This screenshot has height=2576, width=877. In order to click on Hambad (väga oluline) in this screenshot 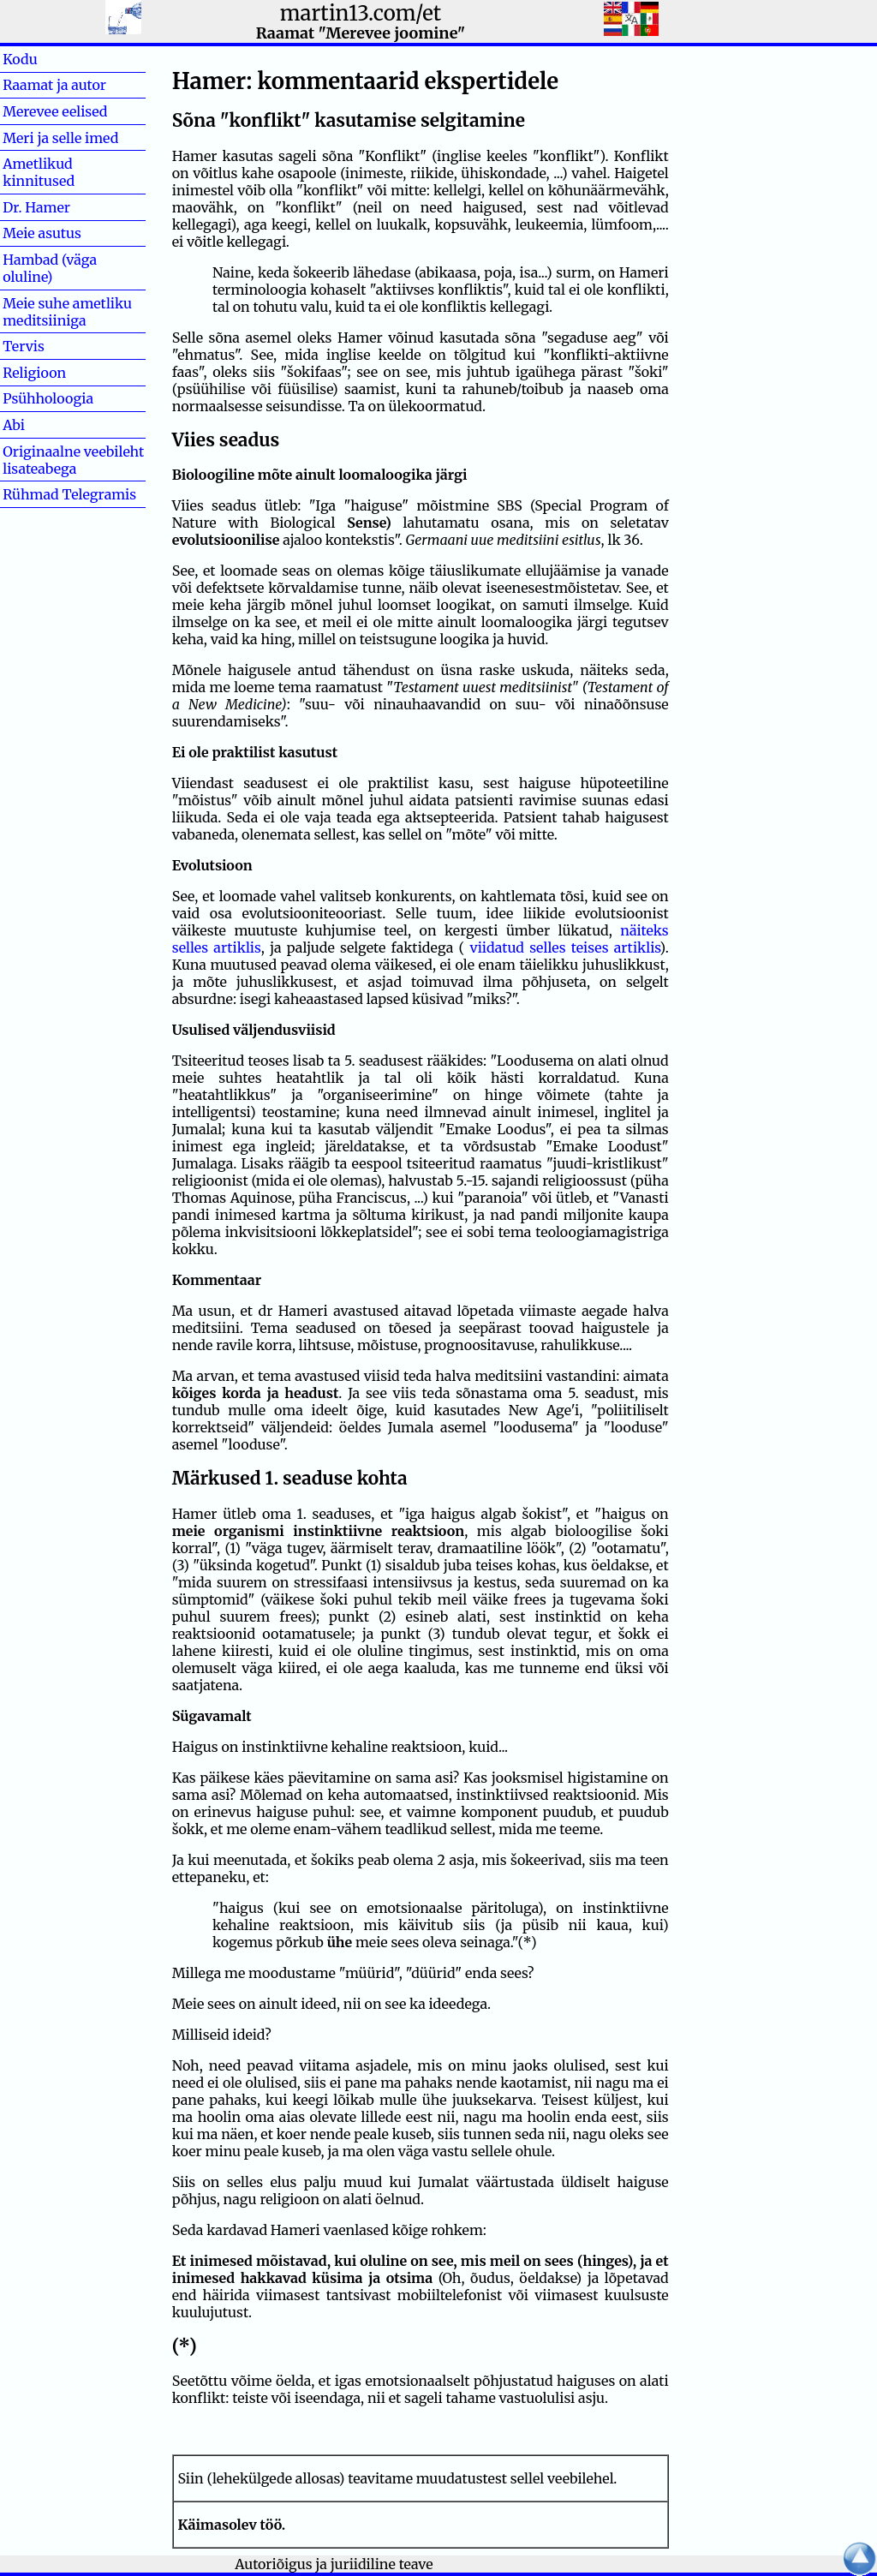, I will do `click(50, 268)`.